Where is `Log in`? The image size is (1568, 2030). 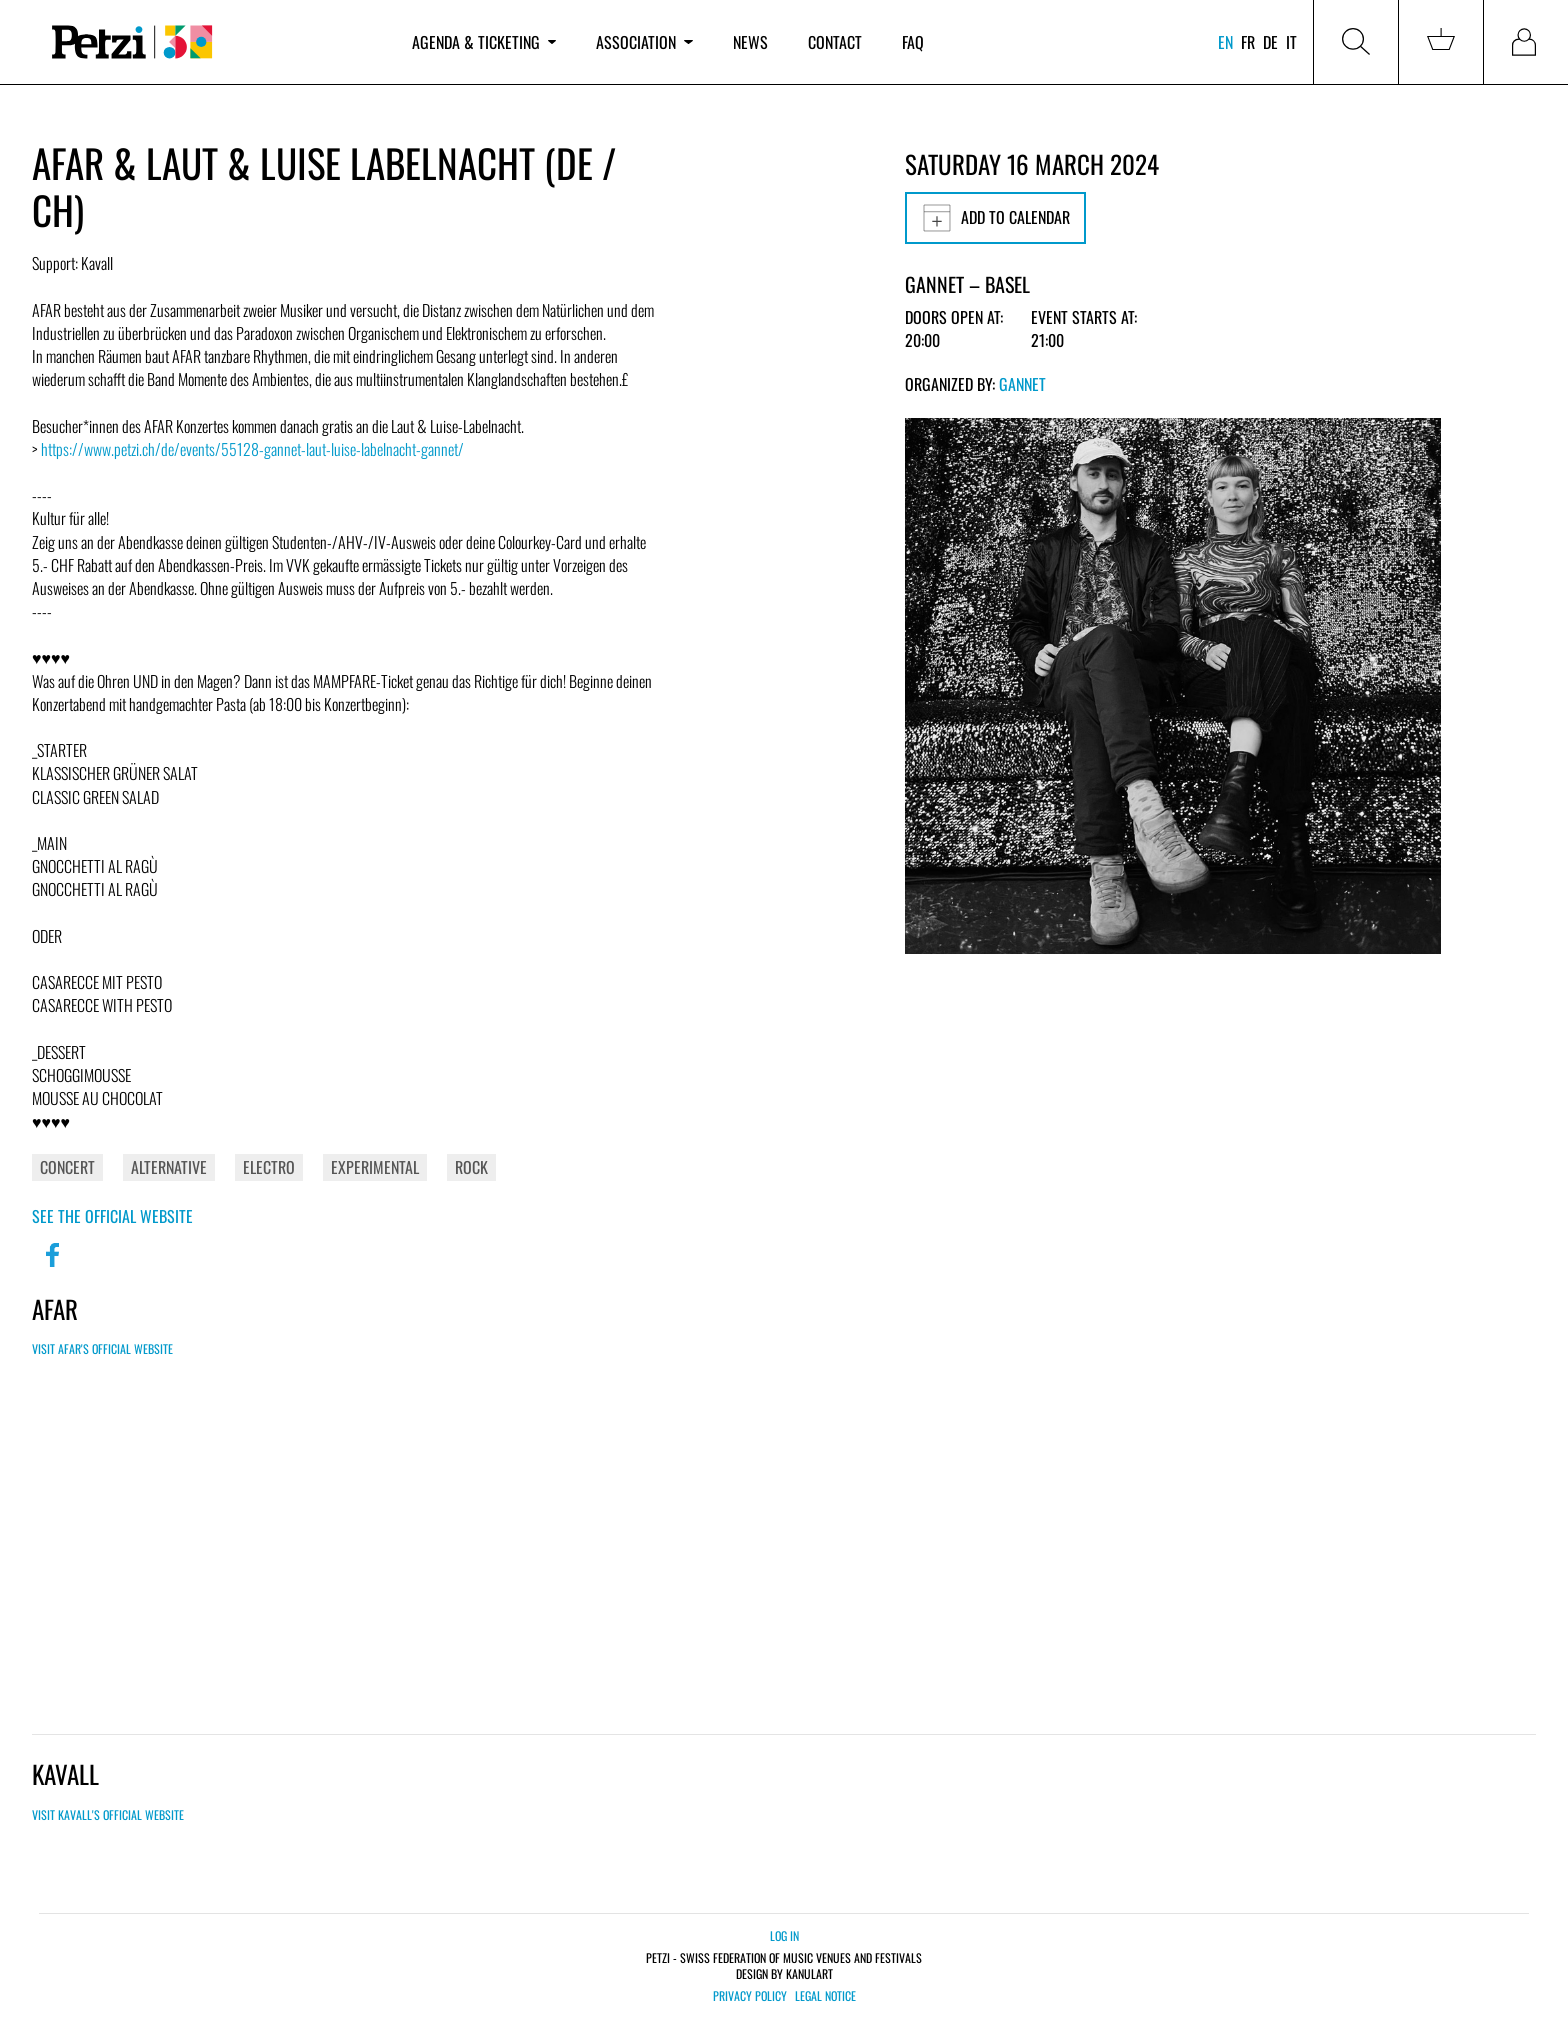
Log in is located at coordinates (784, 1935).